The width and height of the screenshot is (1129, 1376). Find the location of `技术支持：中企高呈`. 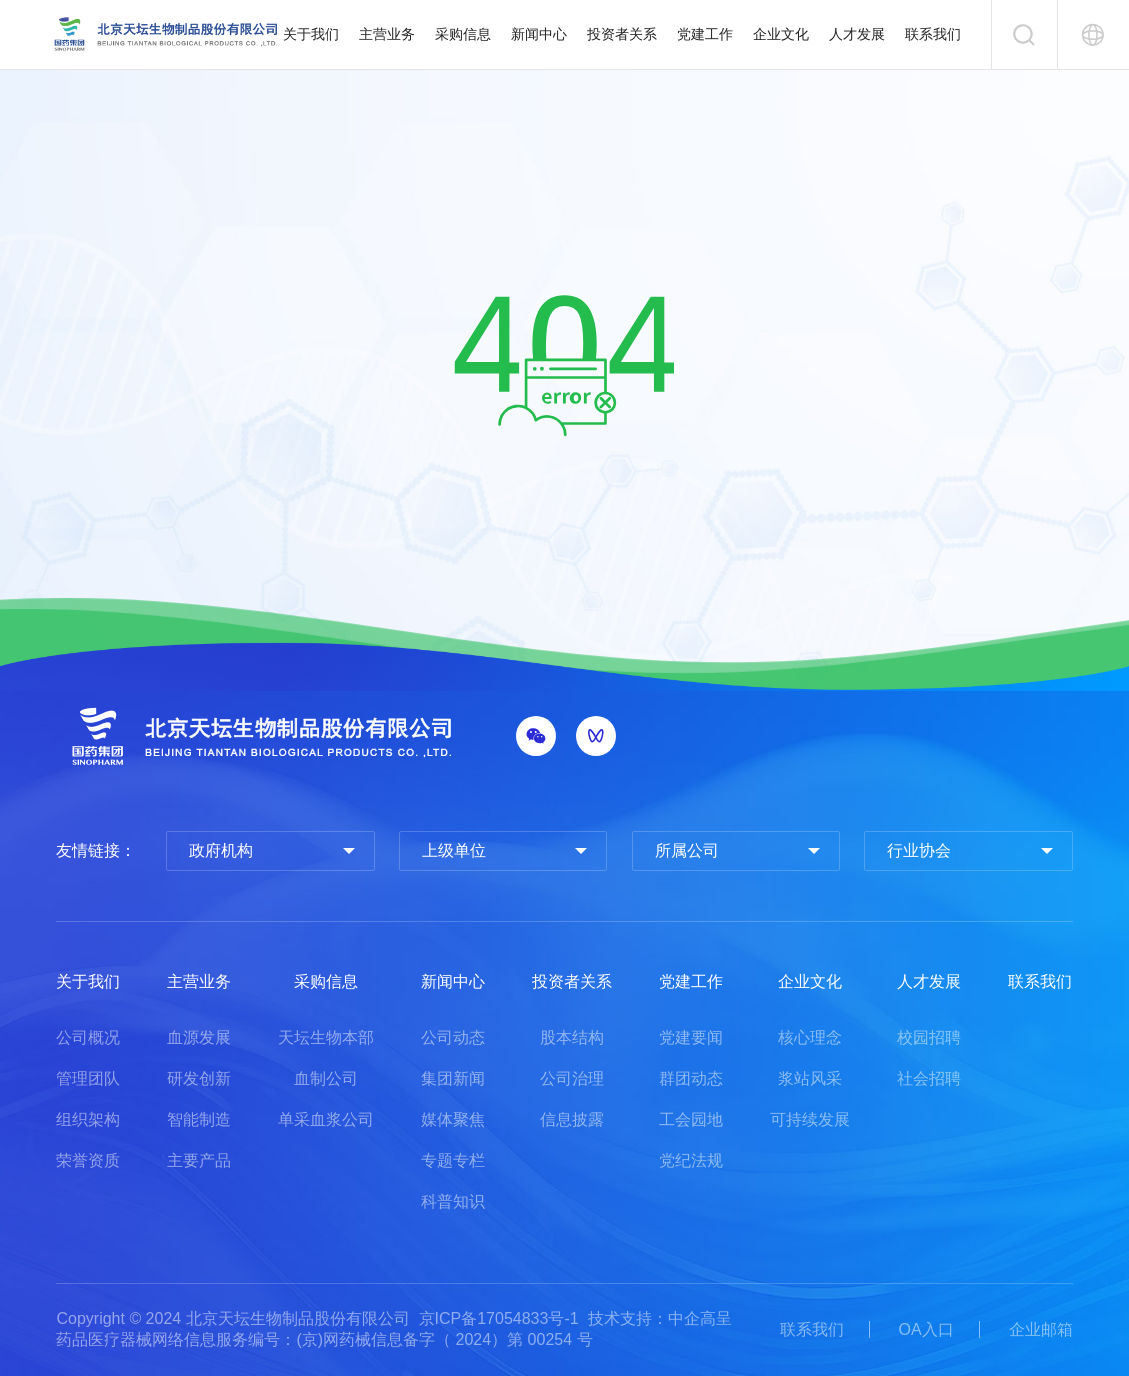

技术支持：中企高呈 is located at coordinates (660, 1318).